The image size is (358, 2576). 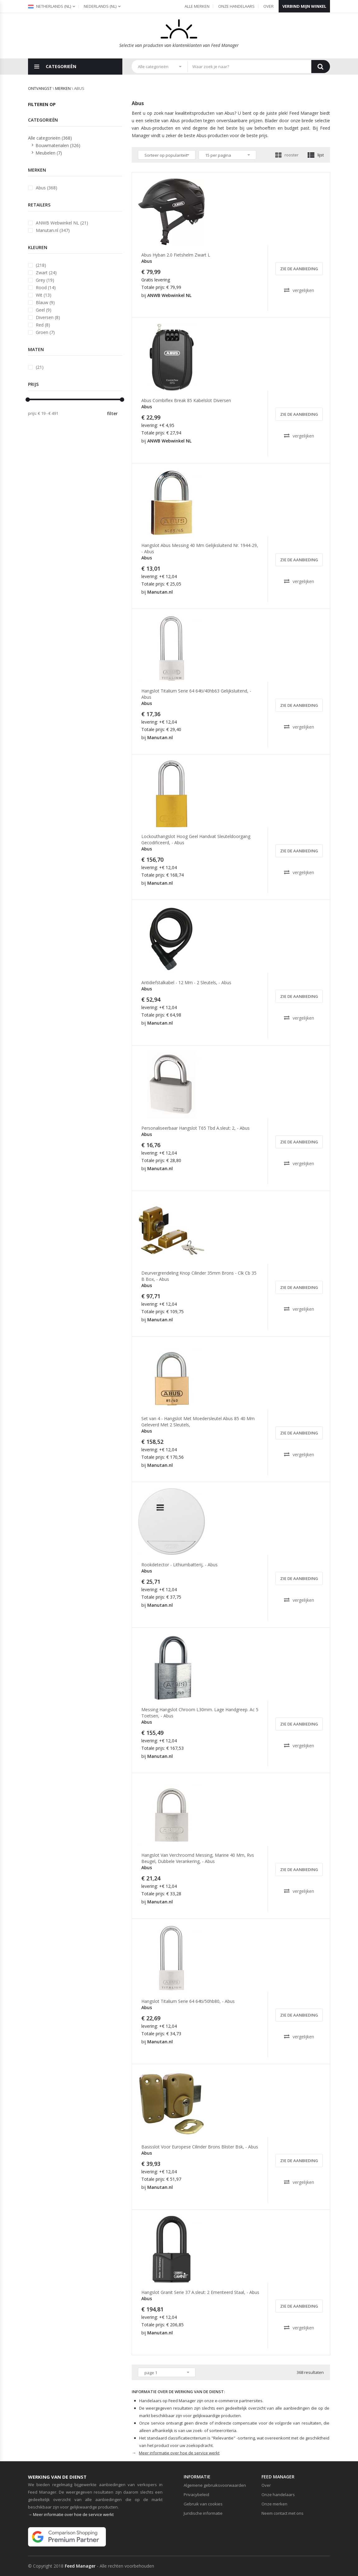 What do you see at coordinates (274, 2504) in the screenshot?
I see `Onze merken` at bounding box center [274, 2504].